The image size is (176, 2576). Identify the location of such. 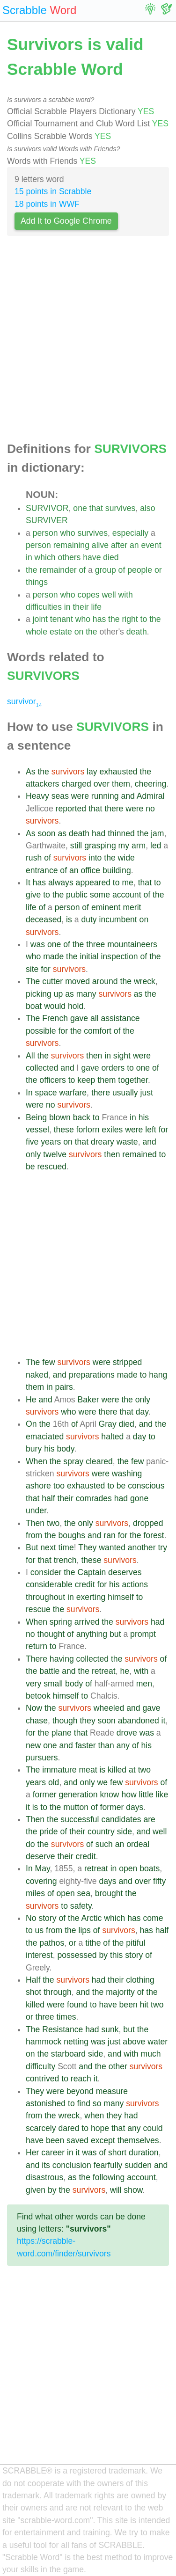
(104, 1844).